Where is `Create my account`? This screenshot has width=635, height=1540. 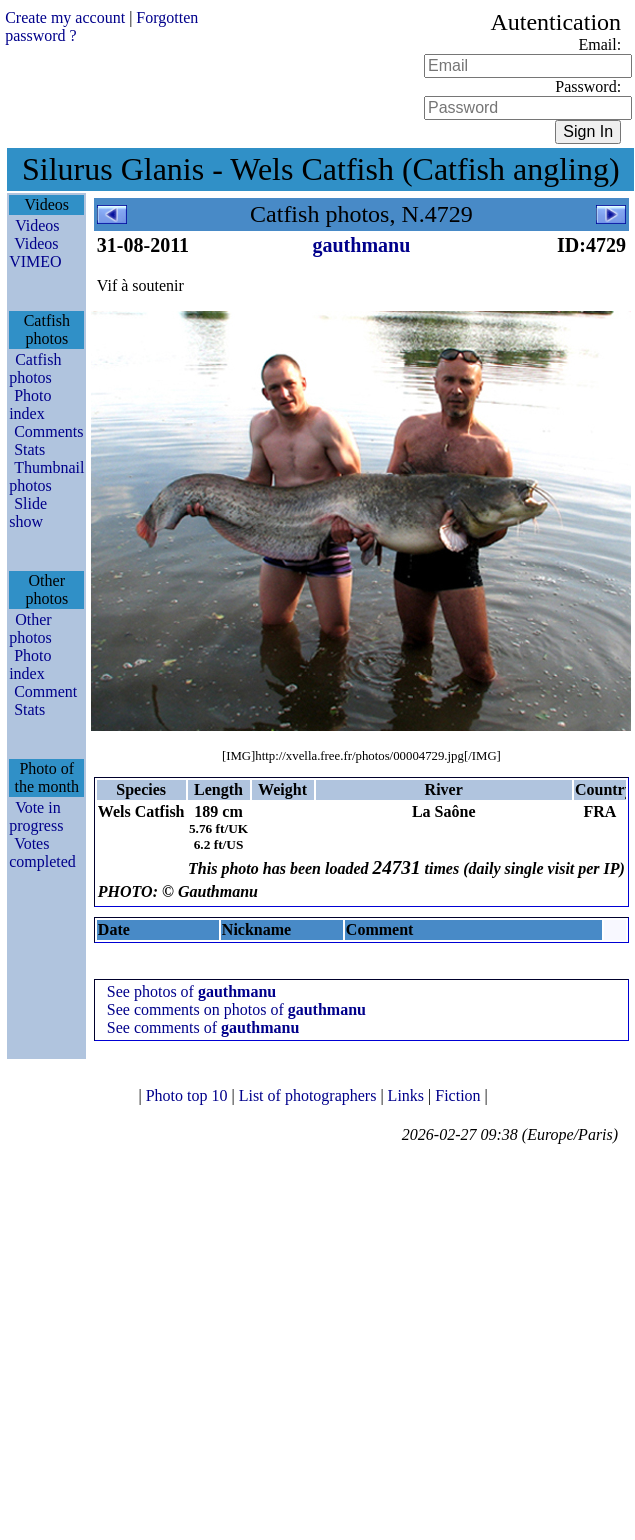 Create my account is located at coordinates (65, 17).